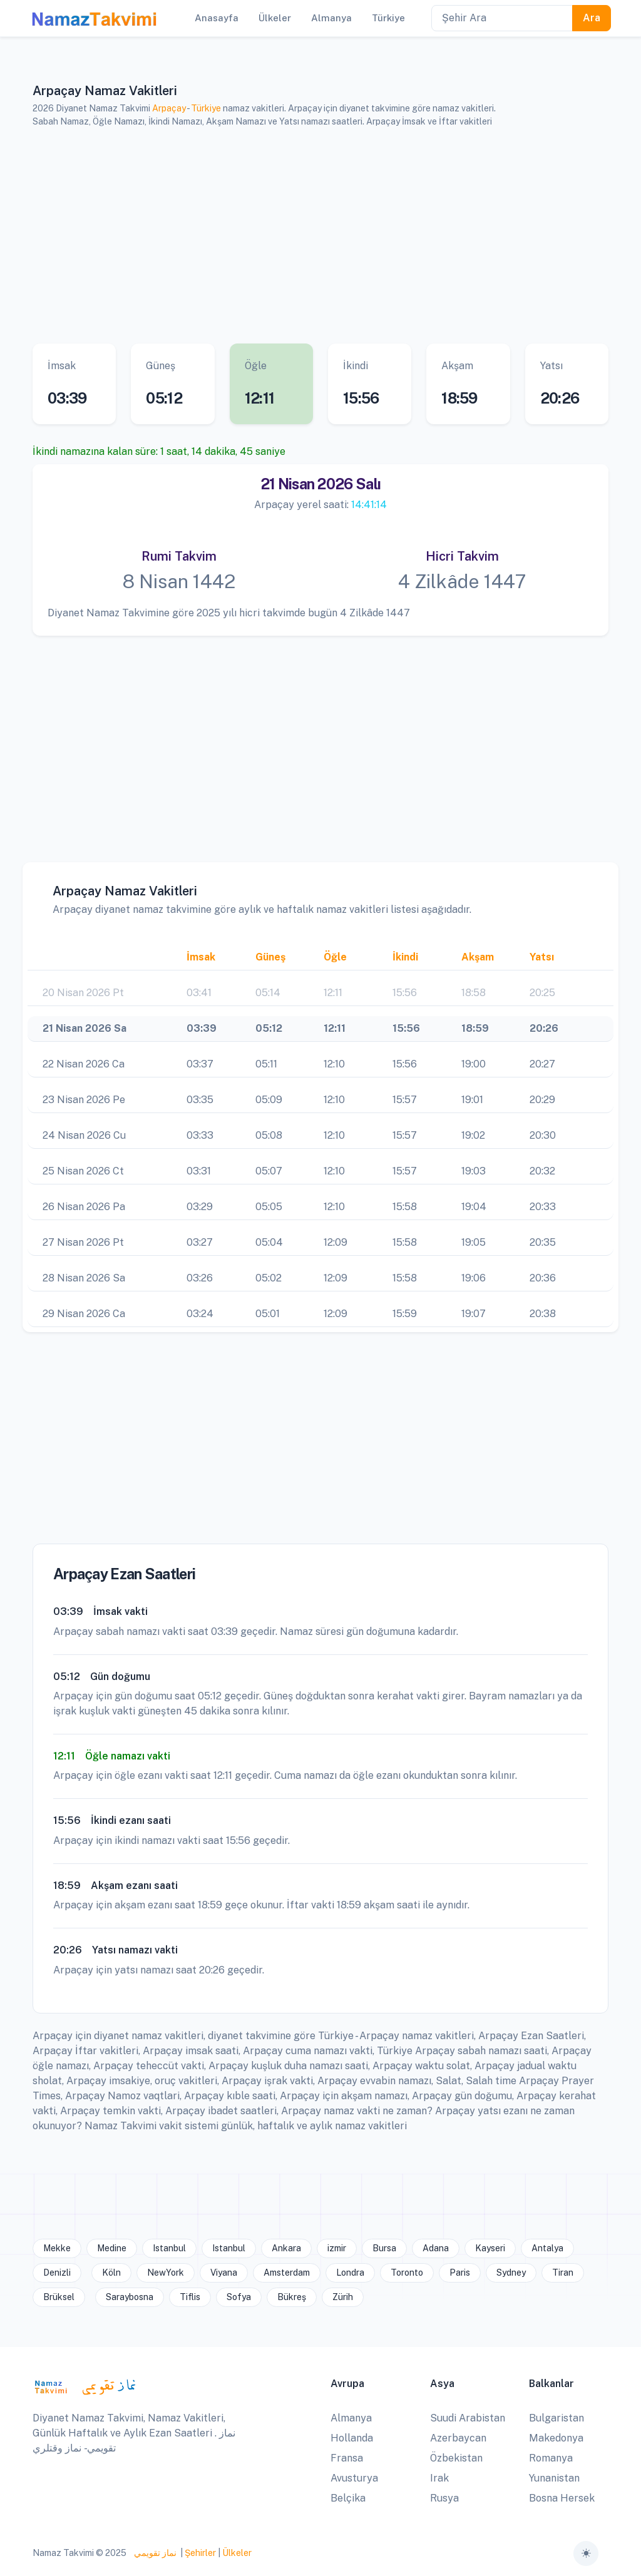  What do you see at coordinates (350, 2273) in the screenshot?
I see `Londra` at bounding box center [350, 2273].